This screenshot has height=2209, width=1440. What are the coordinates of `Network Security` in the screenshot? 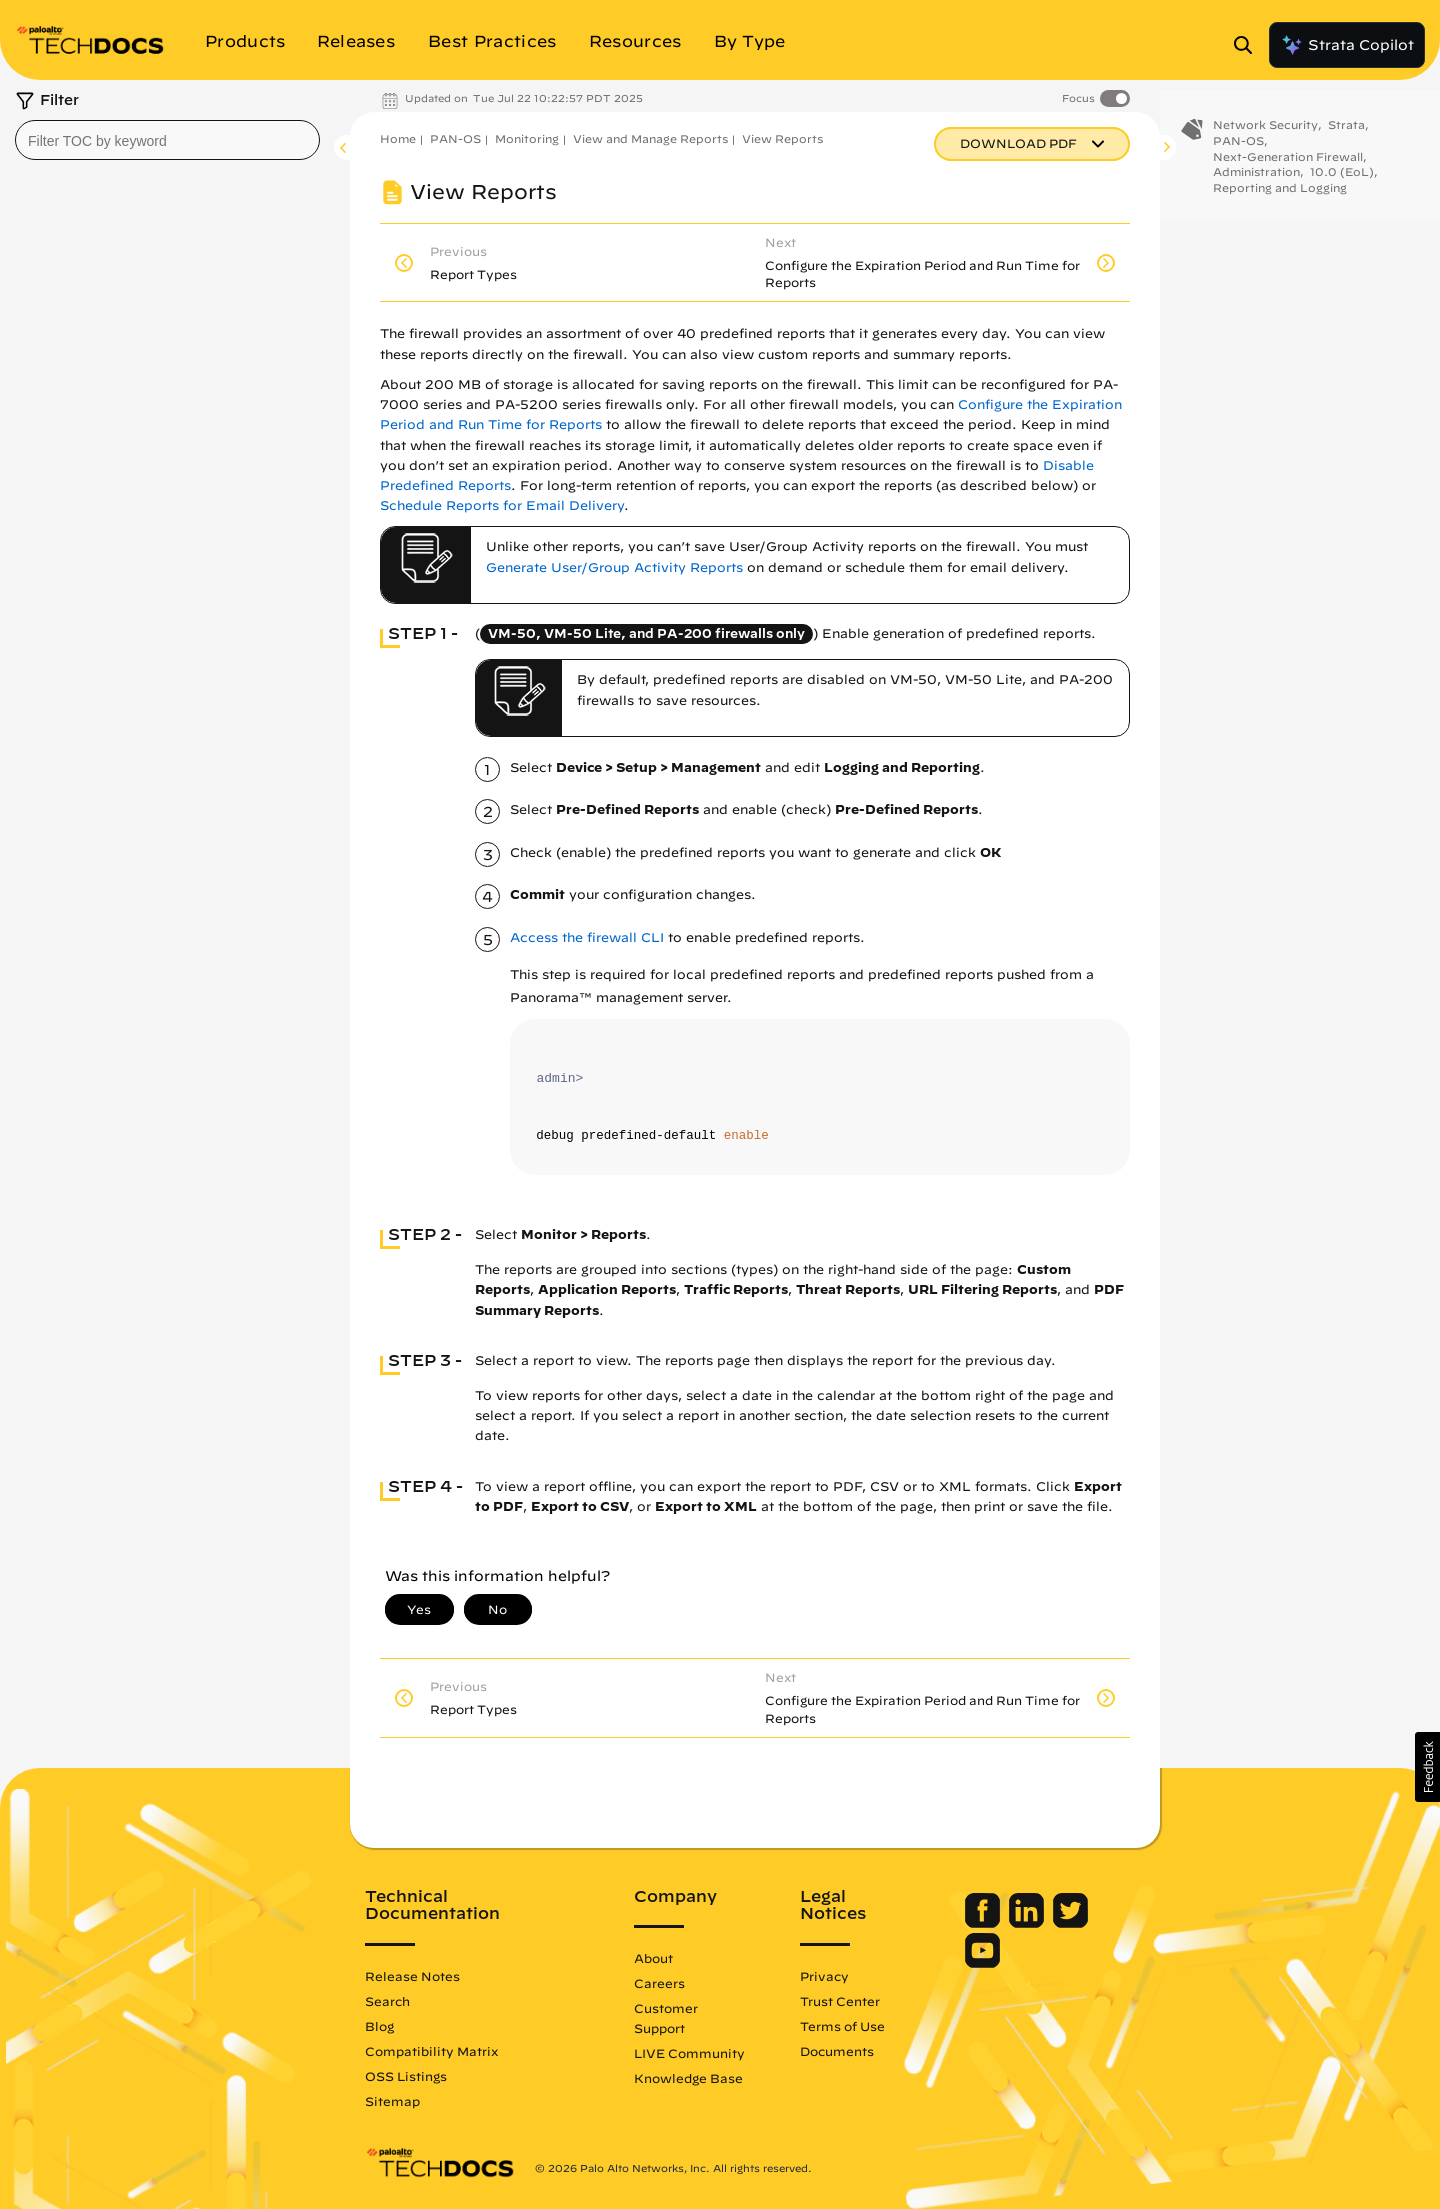 It's located at (1265, 137).